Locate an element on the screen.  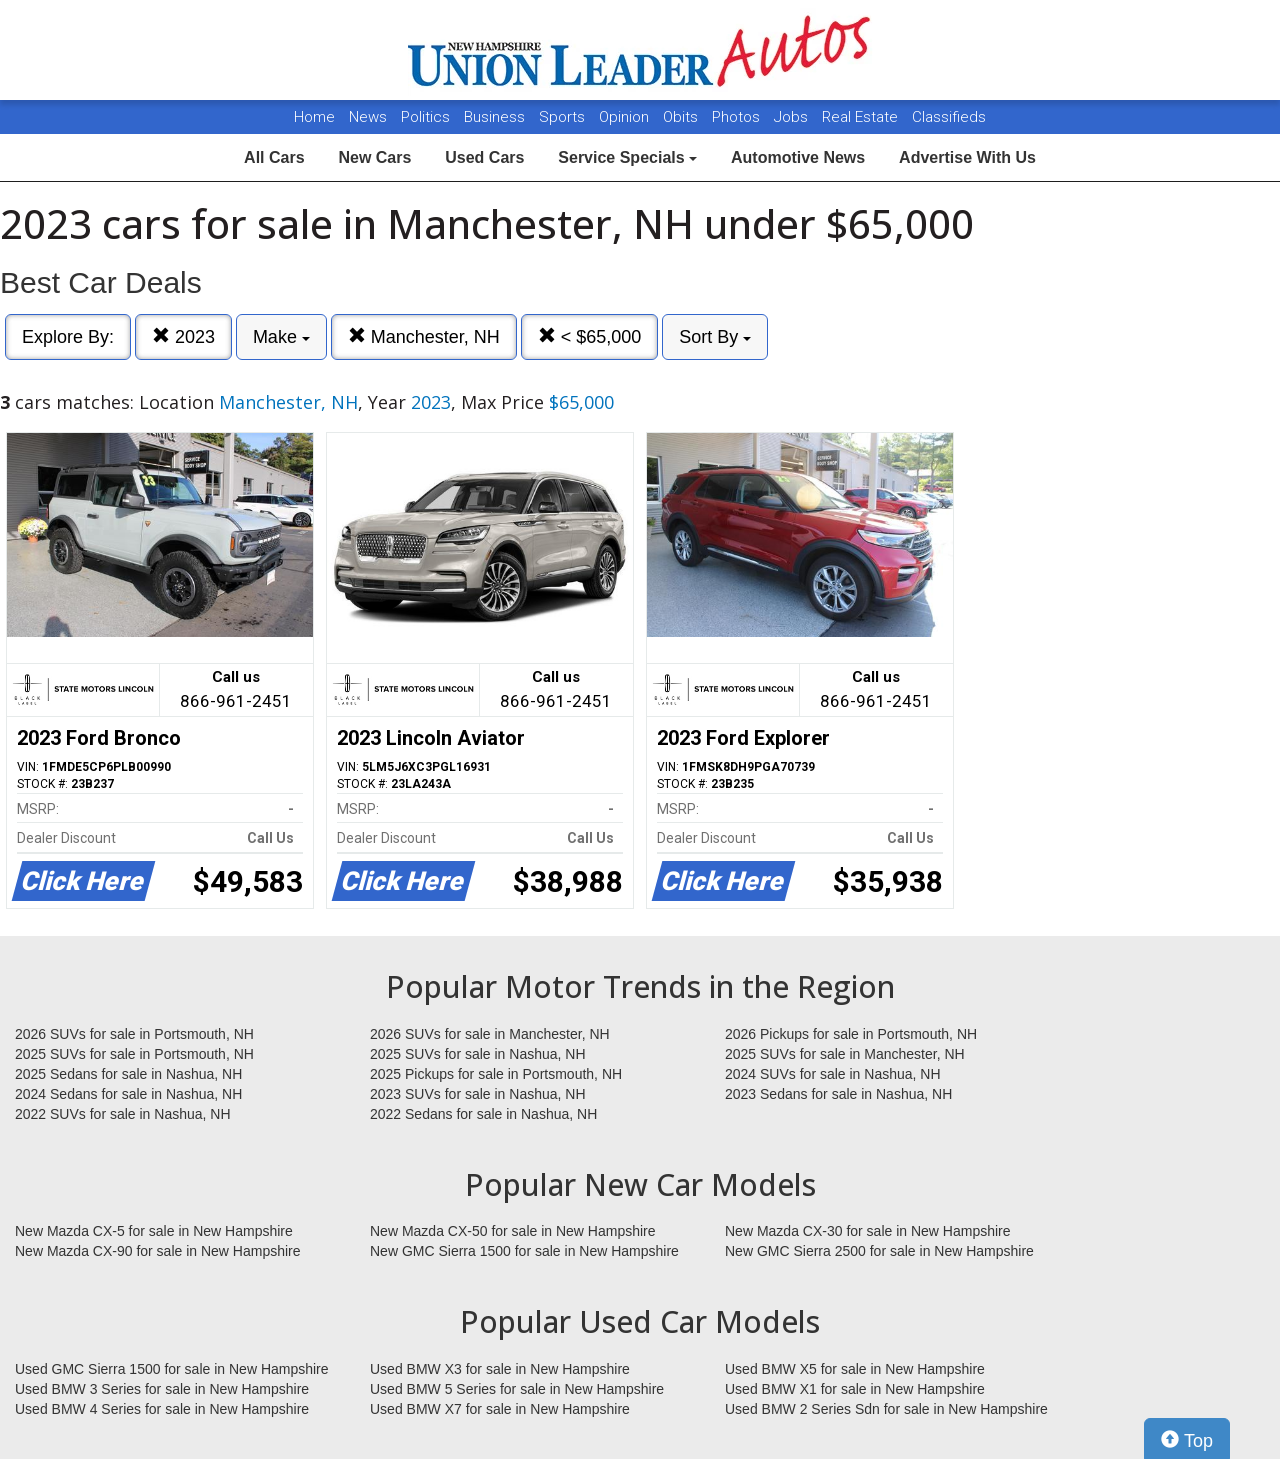
Real Estate is located at coordinates (862, 117).